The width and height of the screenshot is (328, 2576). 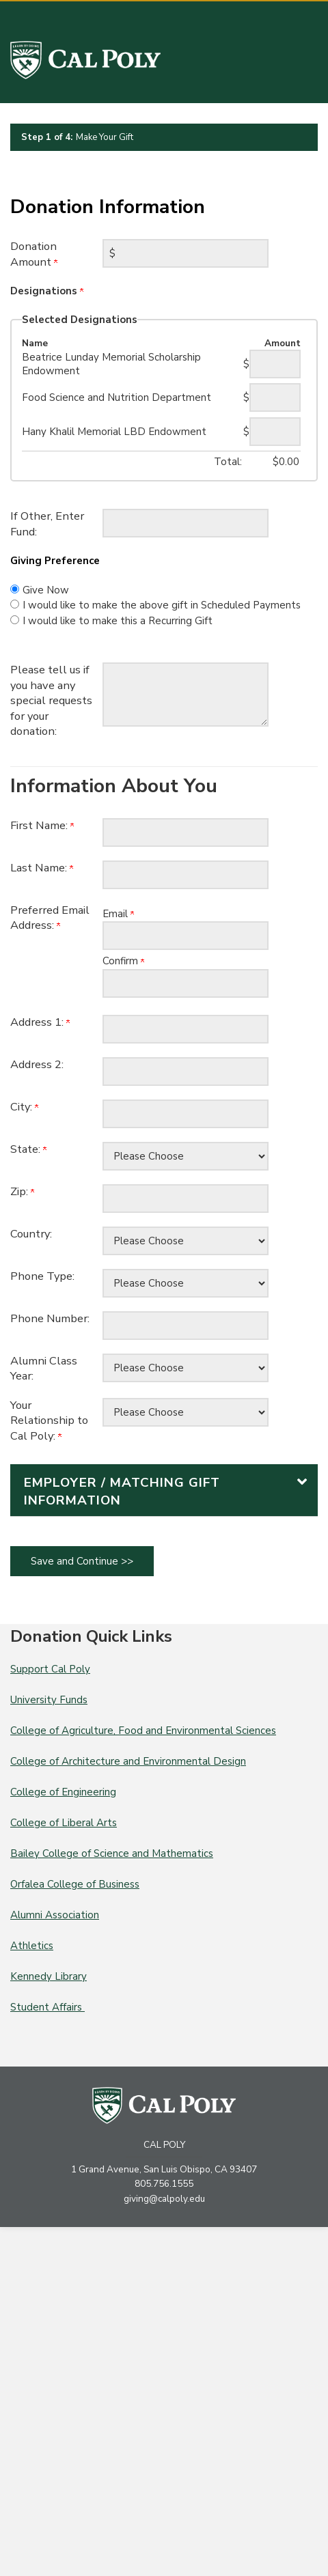 I want to click on Your Relationship to Cal Poly:, so click(x=49, y=1420).